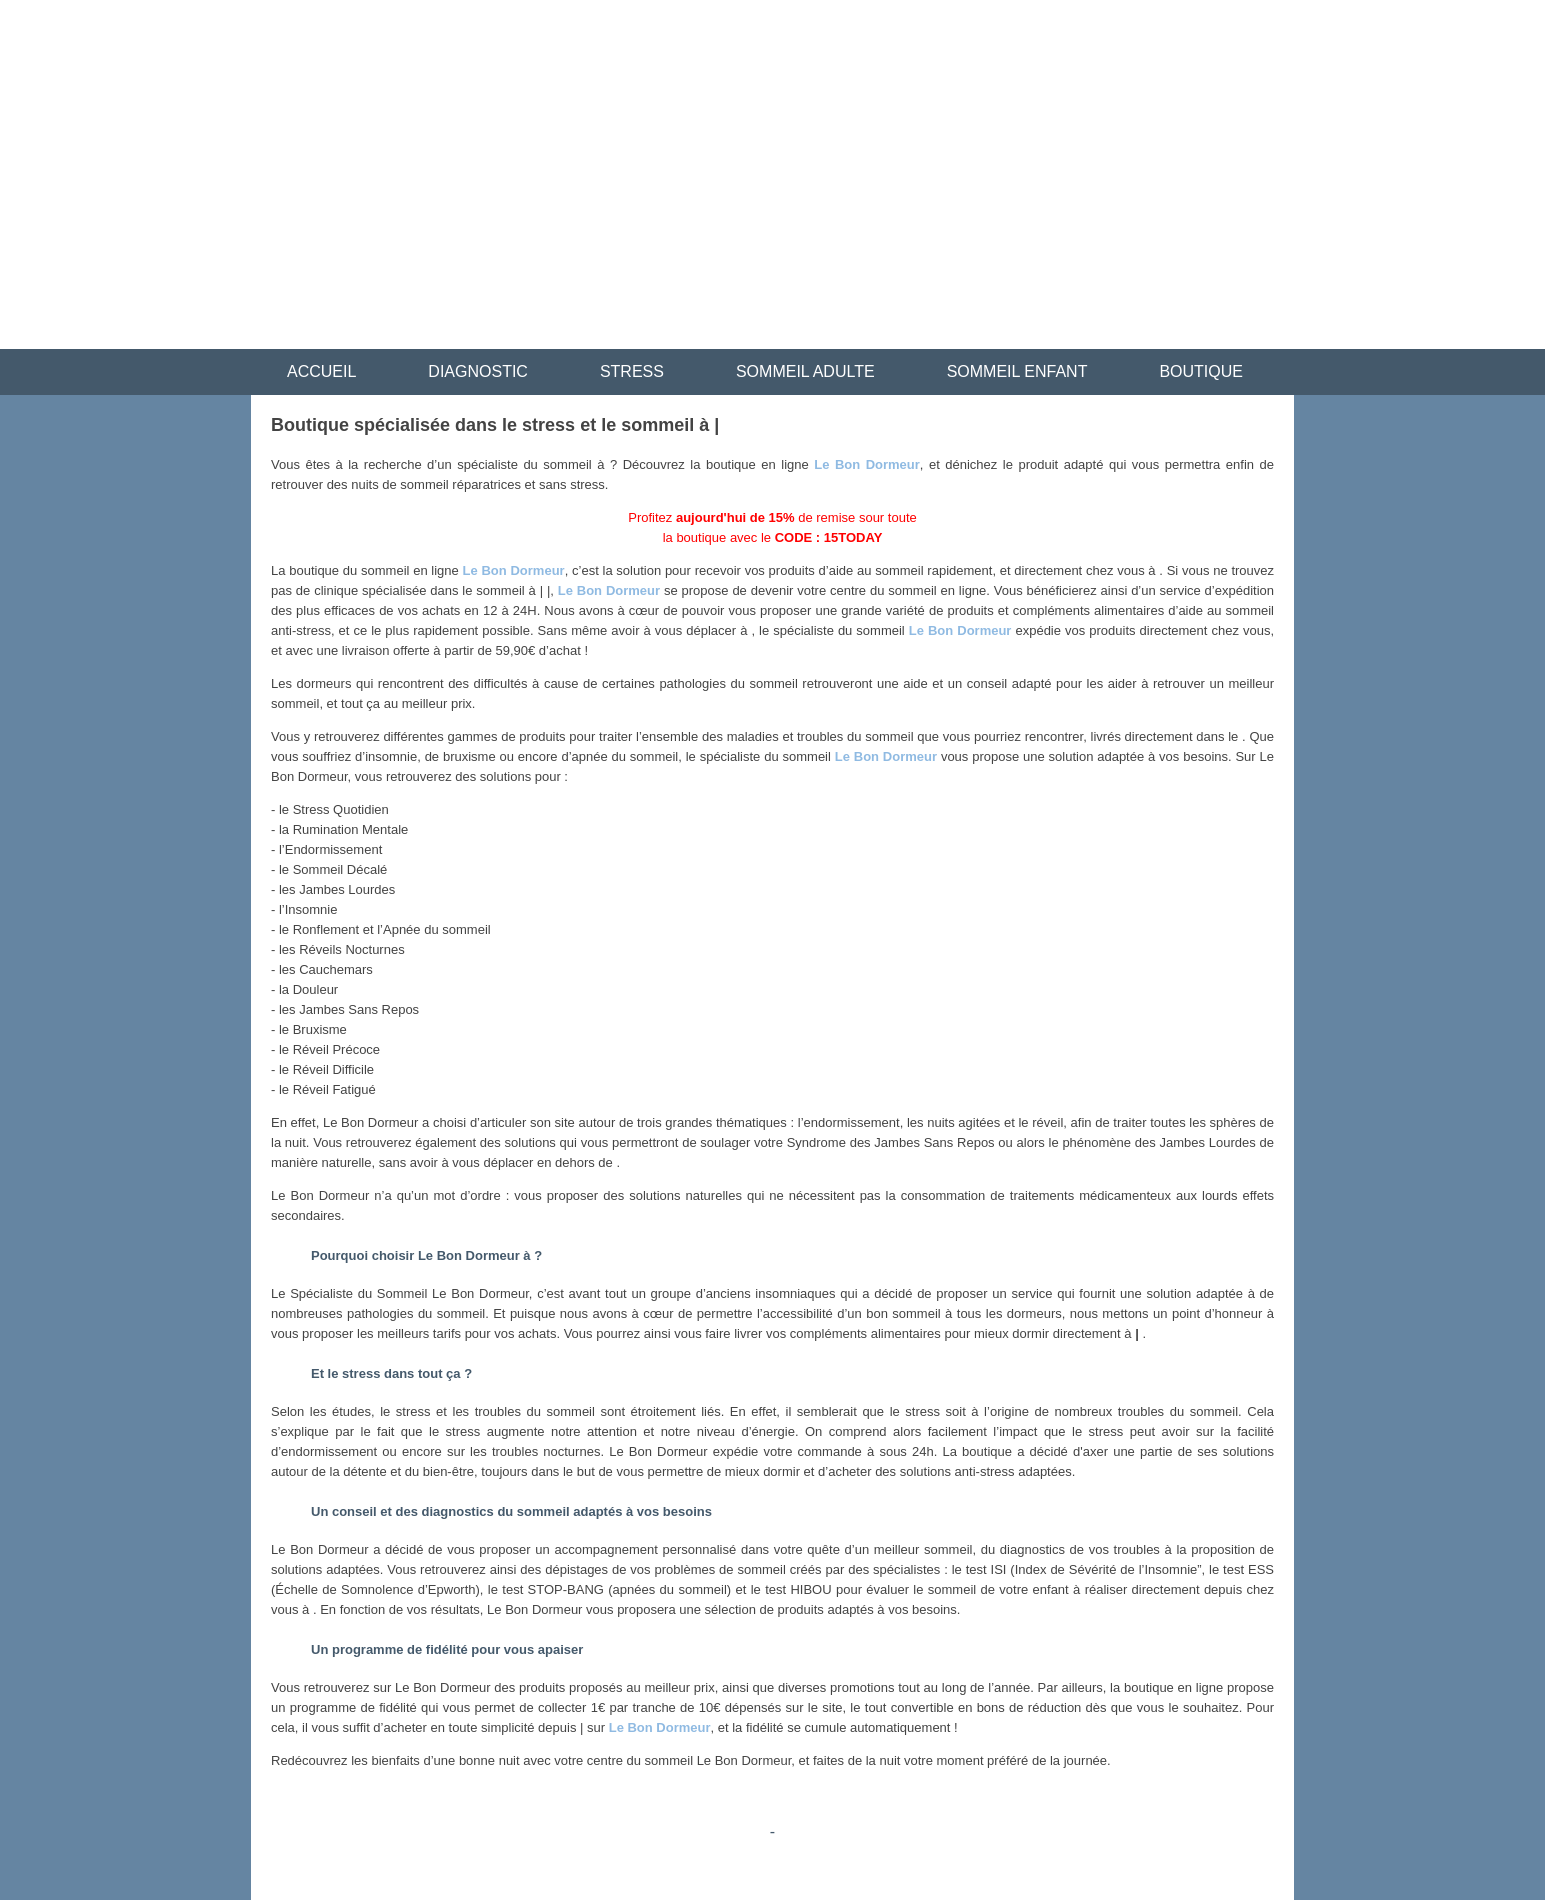 The image size is (1545, 1900). I want to click on STRESS, so click(632, 371).